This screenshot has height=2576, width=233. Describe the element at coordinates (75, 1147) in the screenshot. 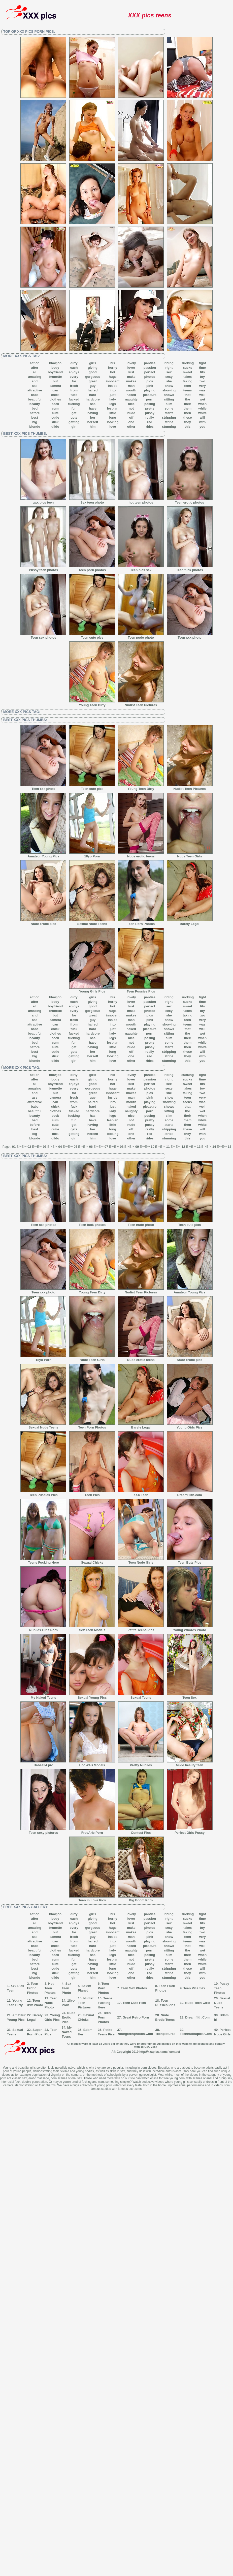

I see `05` at that location.